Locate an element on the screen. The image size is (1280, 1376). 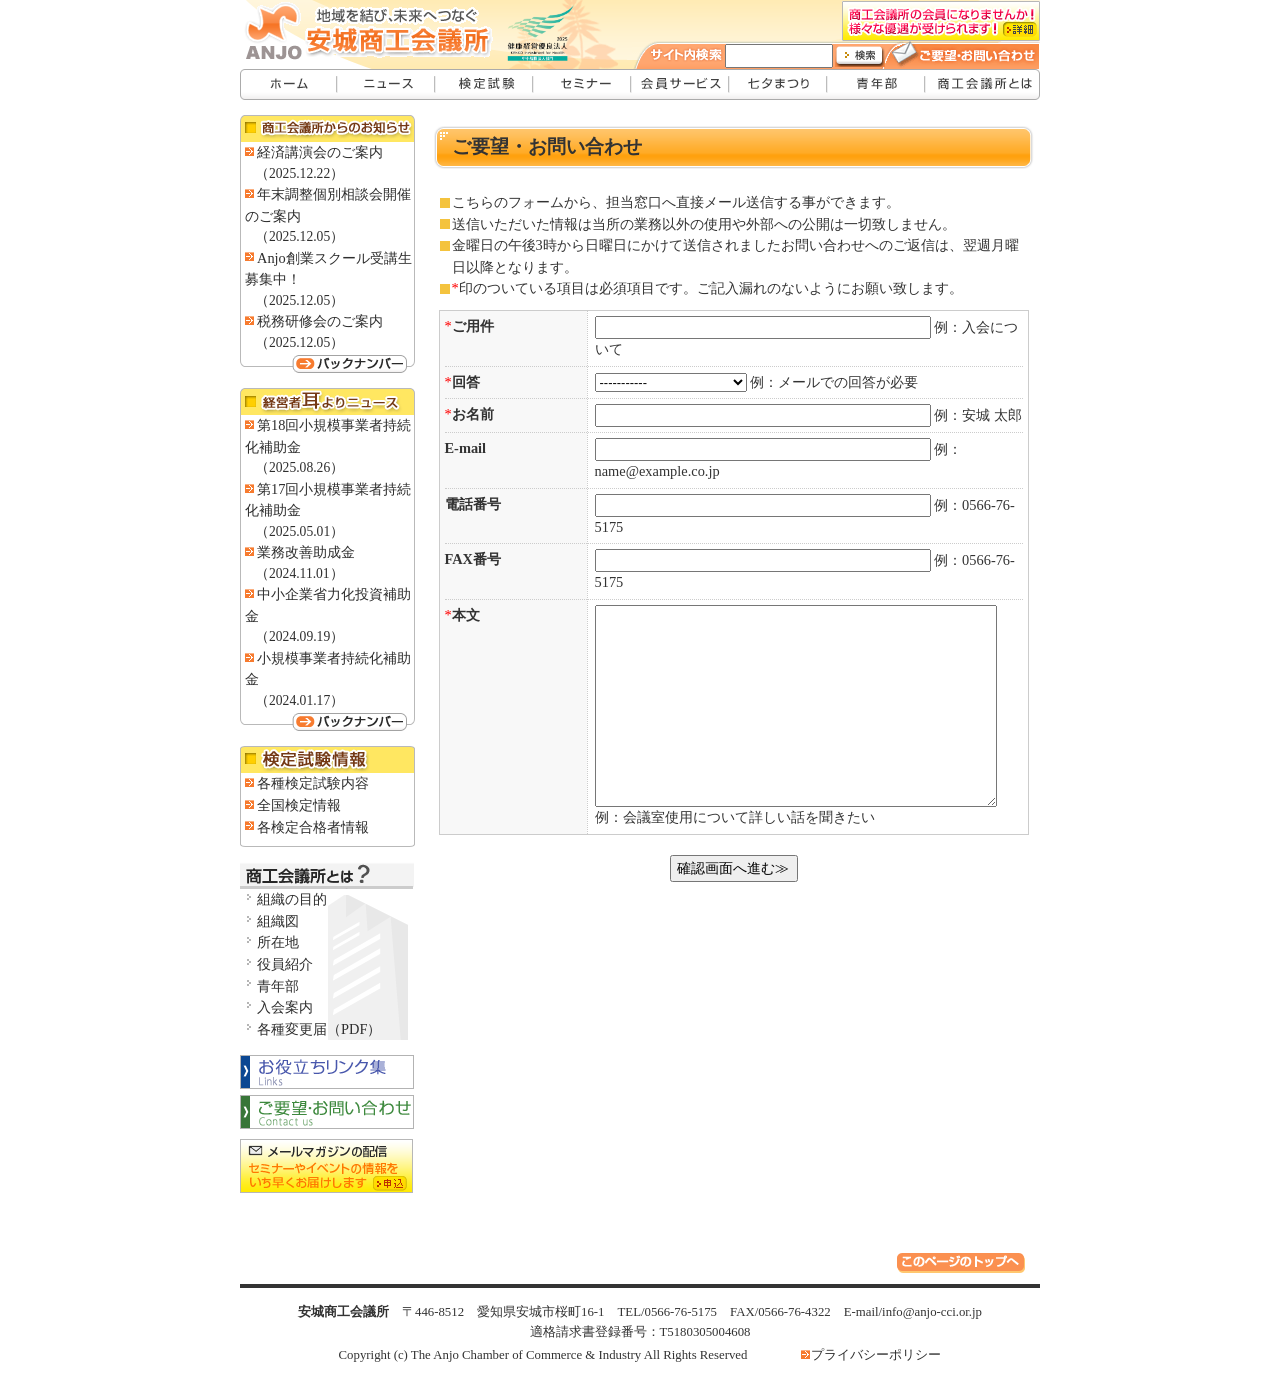
安城商工会議所 is located at coordinates (289, 84).